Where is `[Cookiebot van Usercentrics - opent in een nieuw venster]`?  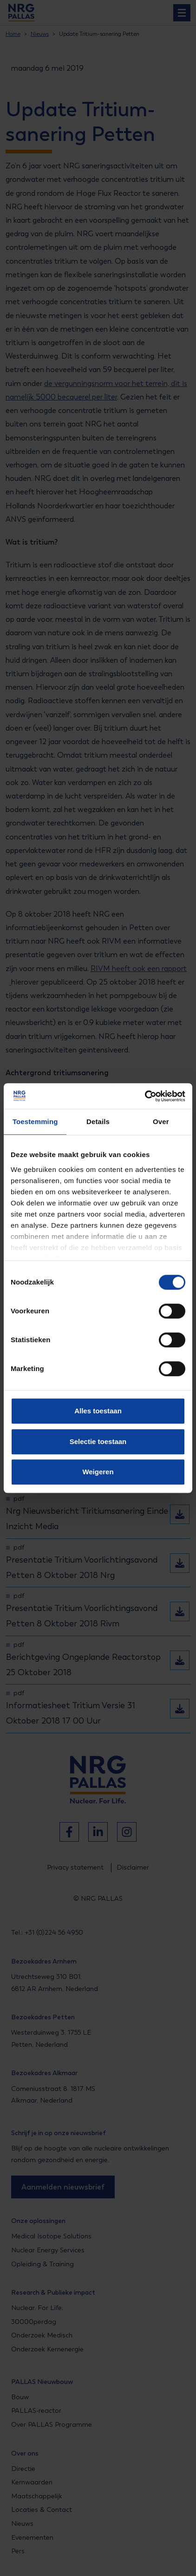 [Cookiebot van Usercentrics - opent in een nieuw venster] is located at coordinates (144, 1096).